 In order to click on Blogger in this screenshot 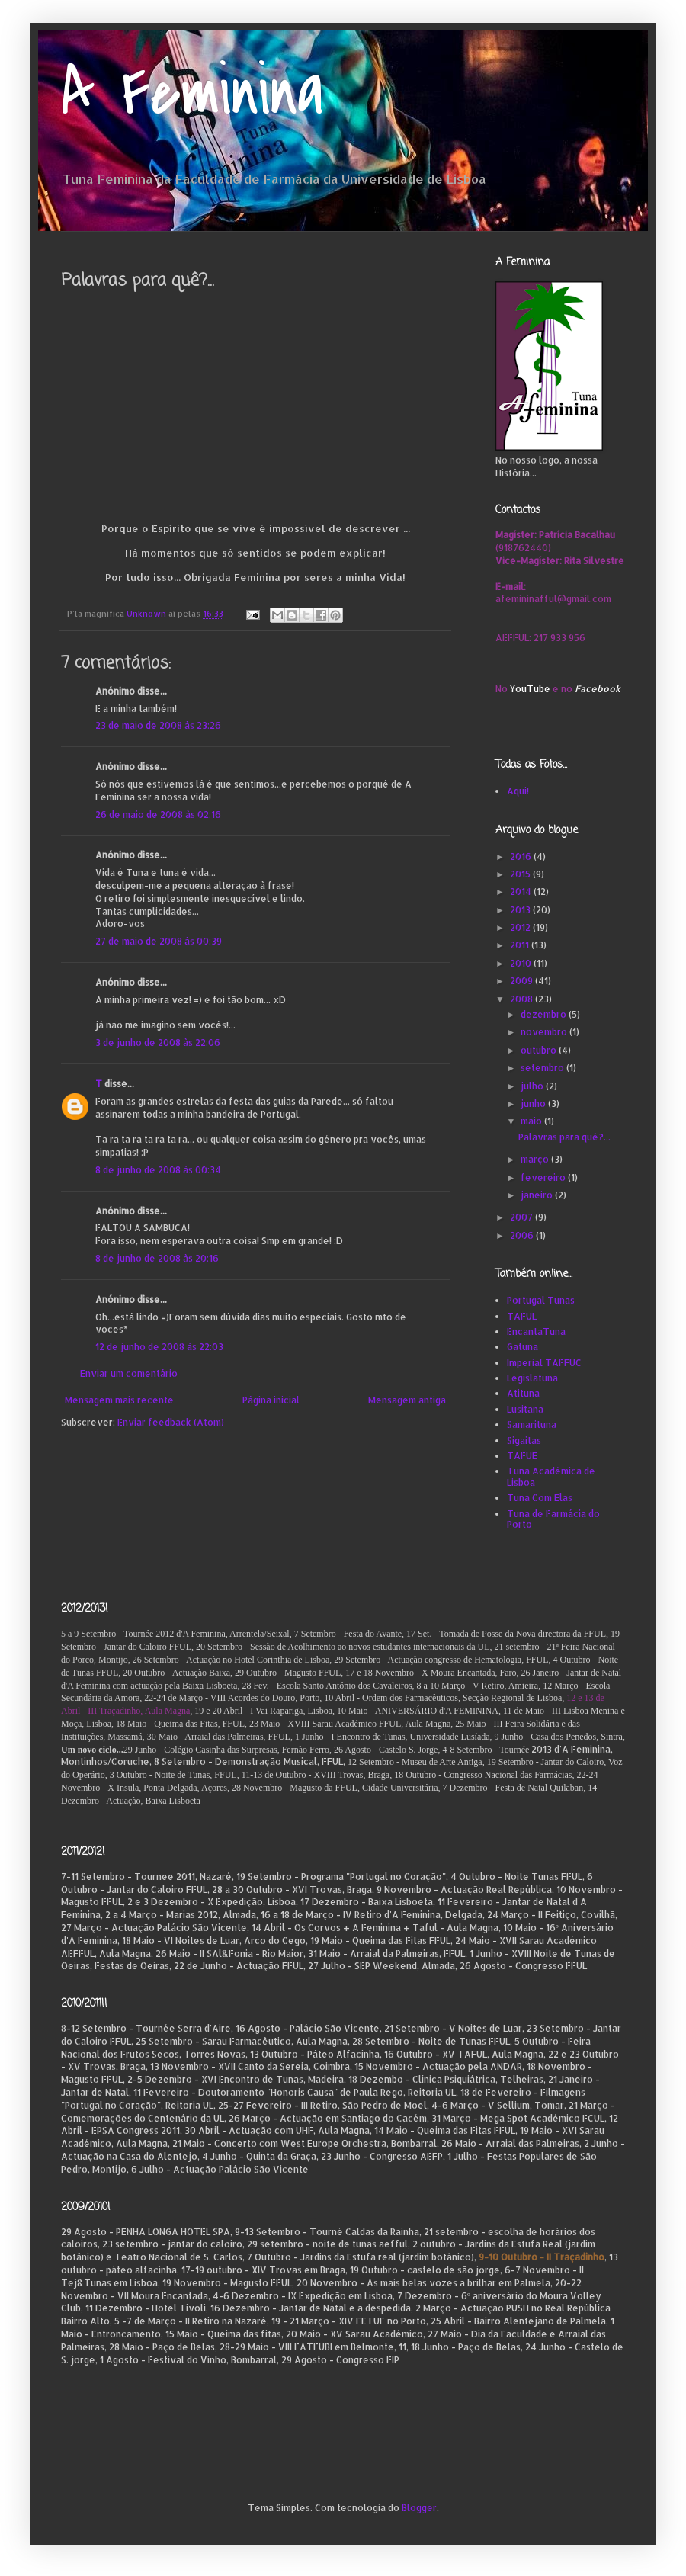, I will do `click(419, 2507)`.